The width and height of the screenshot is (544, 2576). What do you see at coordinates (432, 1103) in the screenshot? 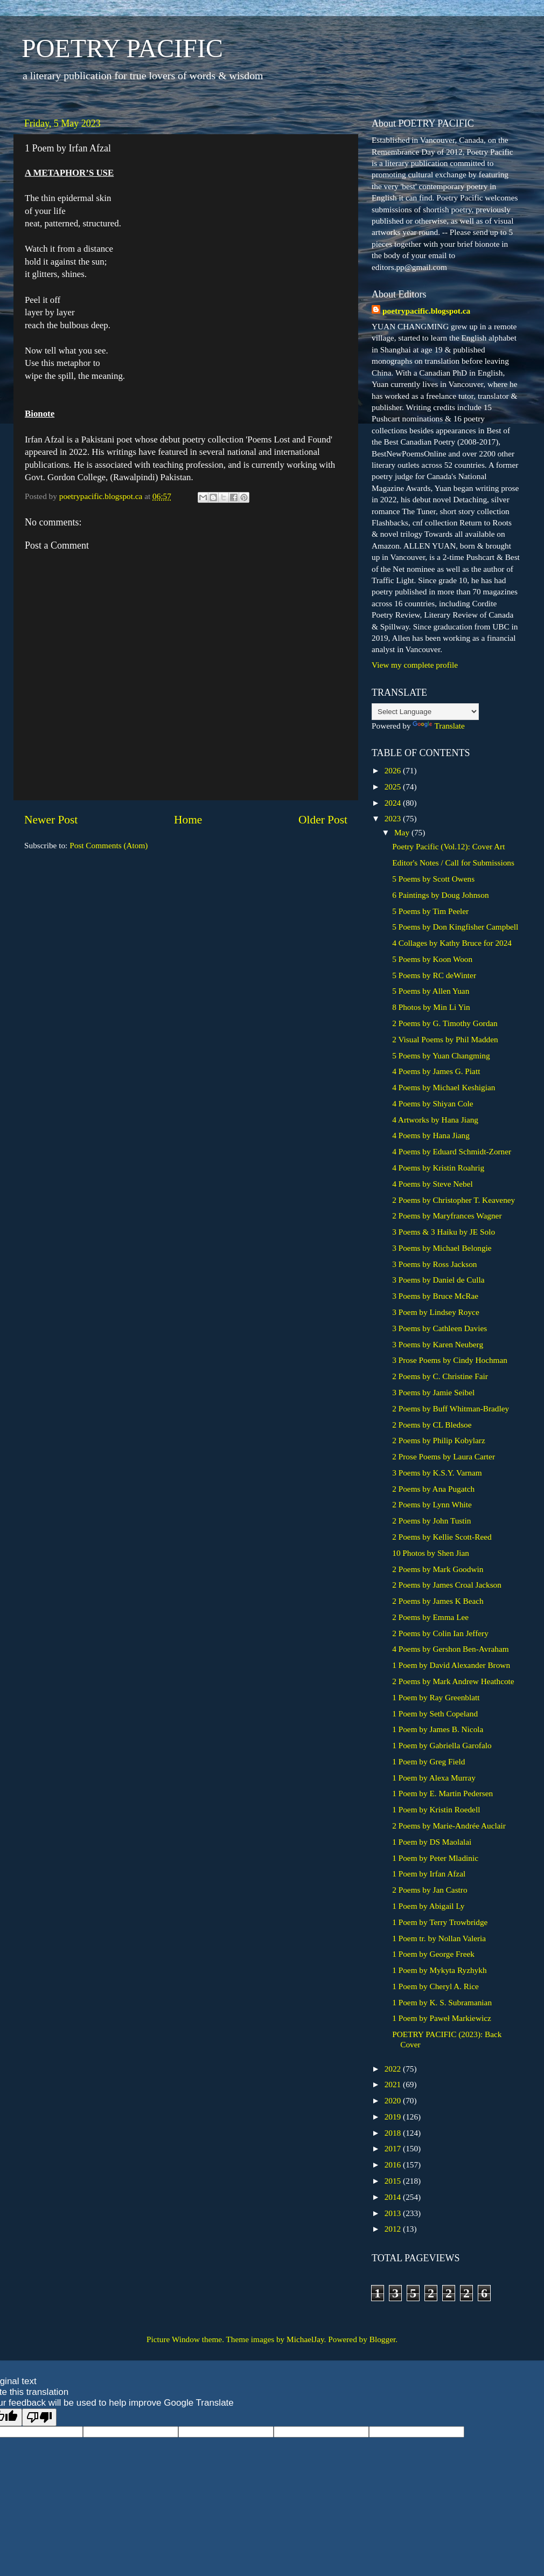
I see `4 Poems by Shiyan Cole` at bounding box center [432, 1103].